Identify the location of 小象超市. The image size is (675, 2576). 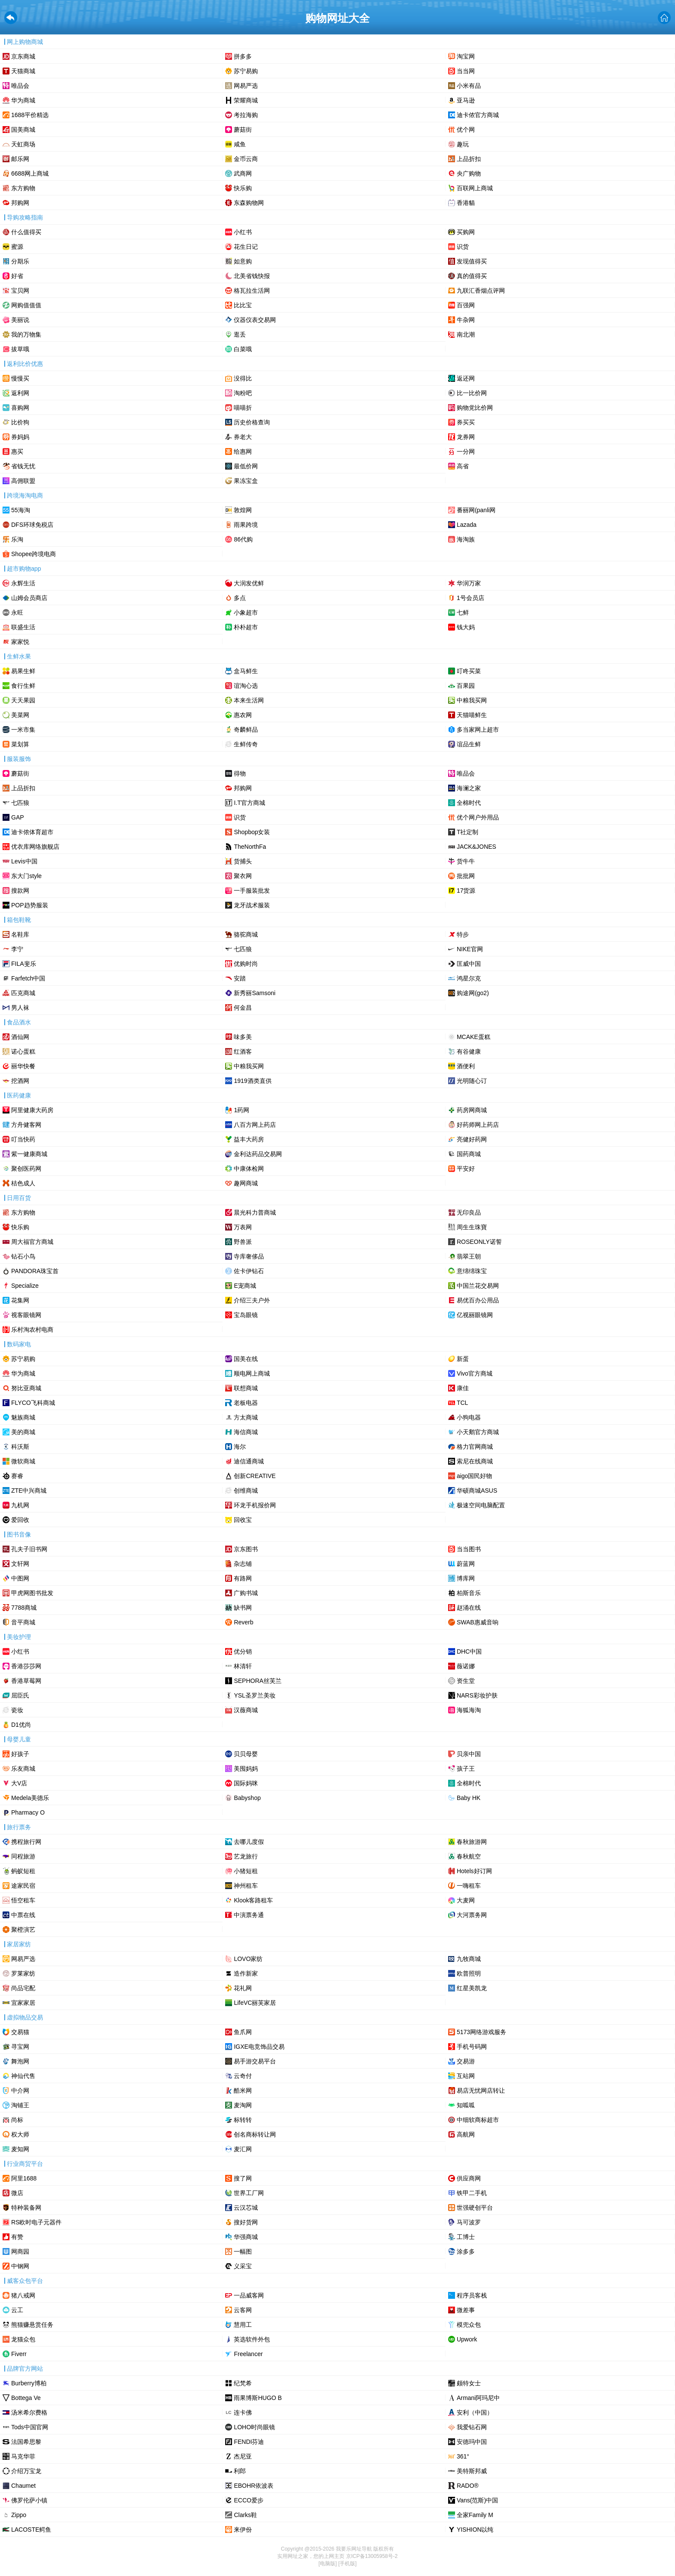
(246, 612).